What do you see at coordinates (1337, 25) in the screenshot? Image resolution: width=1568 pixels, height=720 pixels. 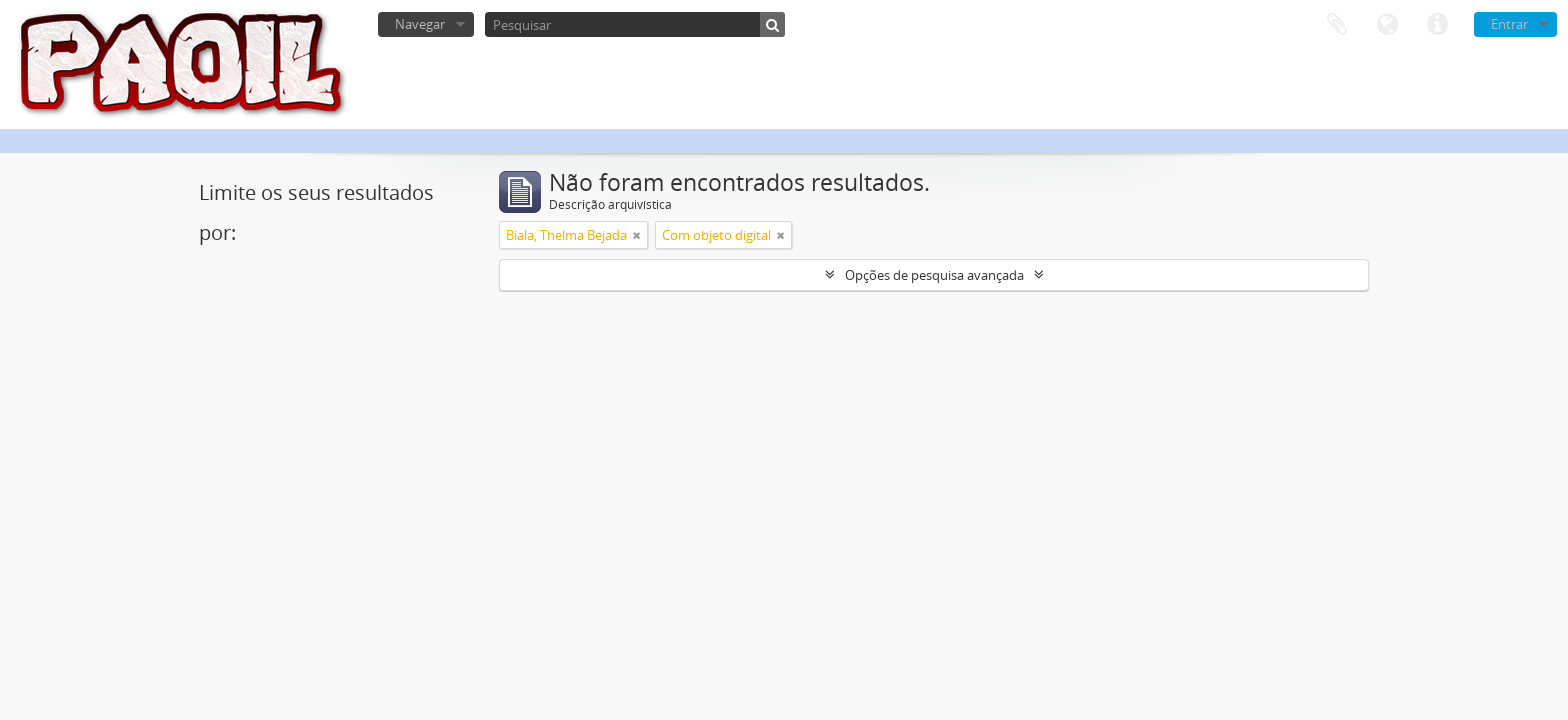 I see `Área de transferência` at bounding box center [1337, 25].